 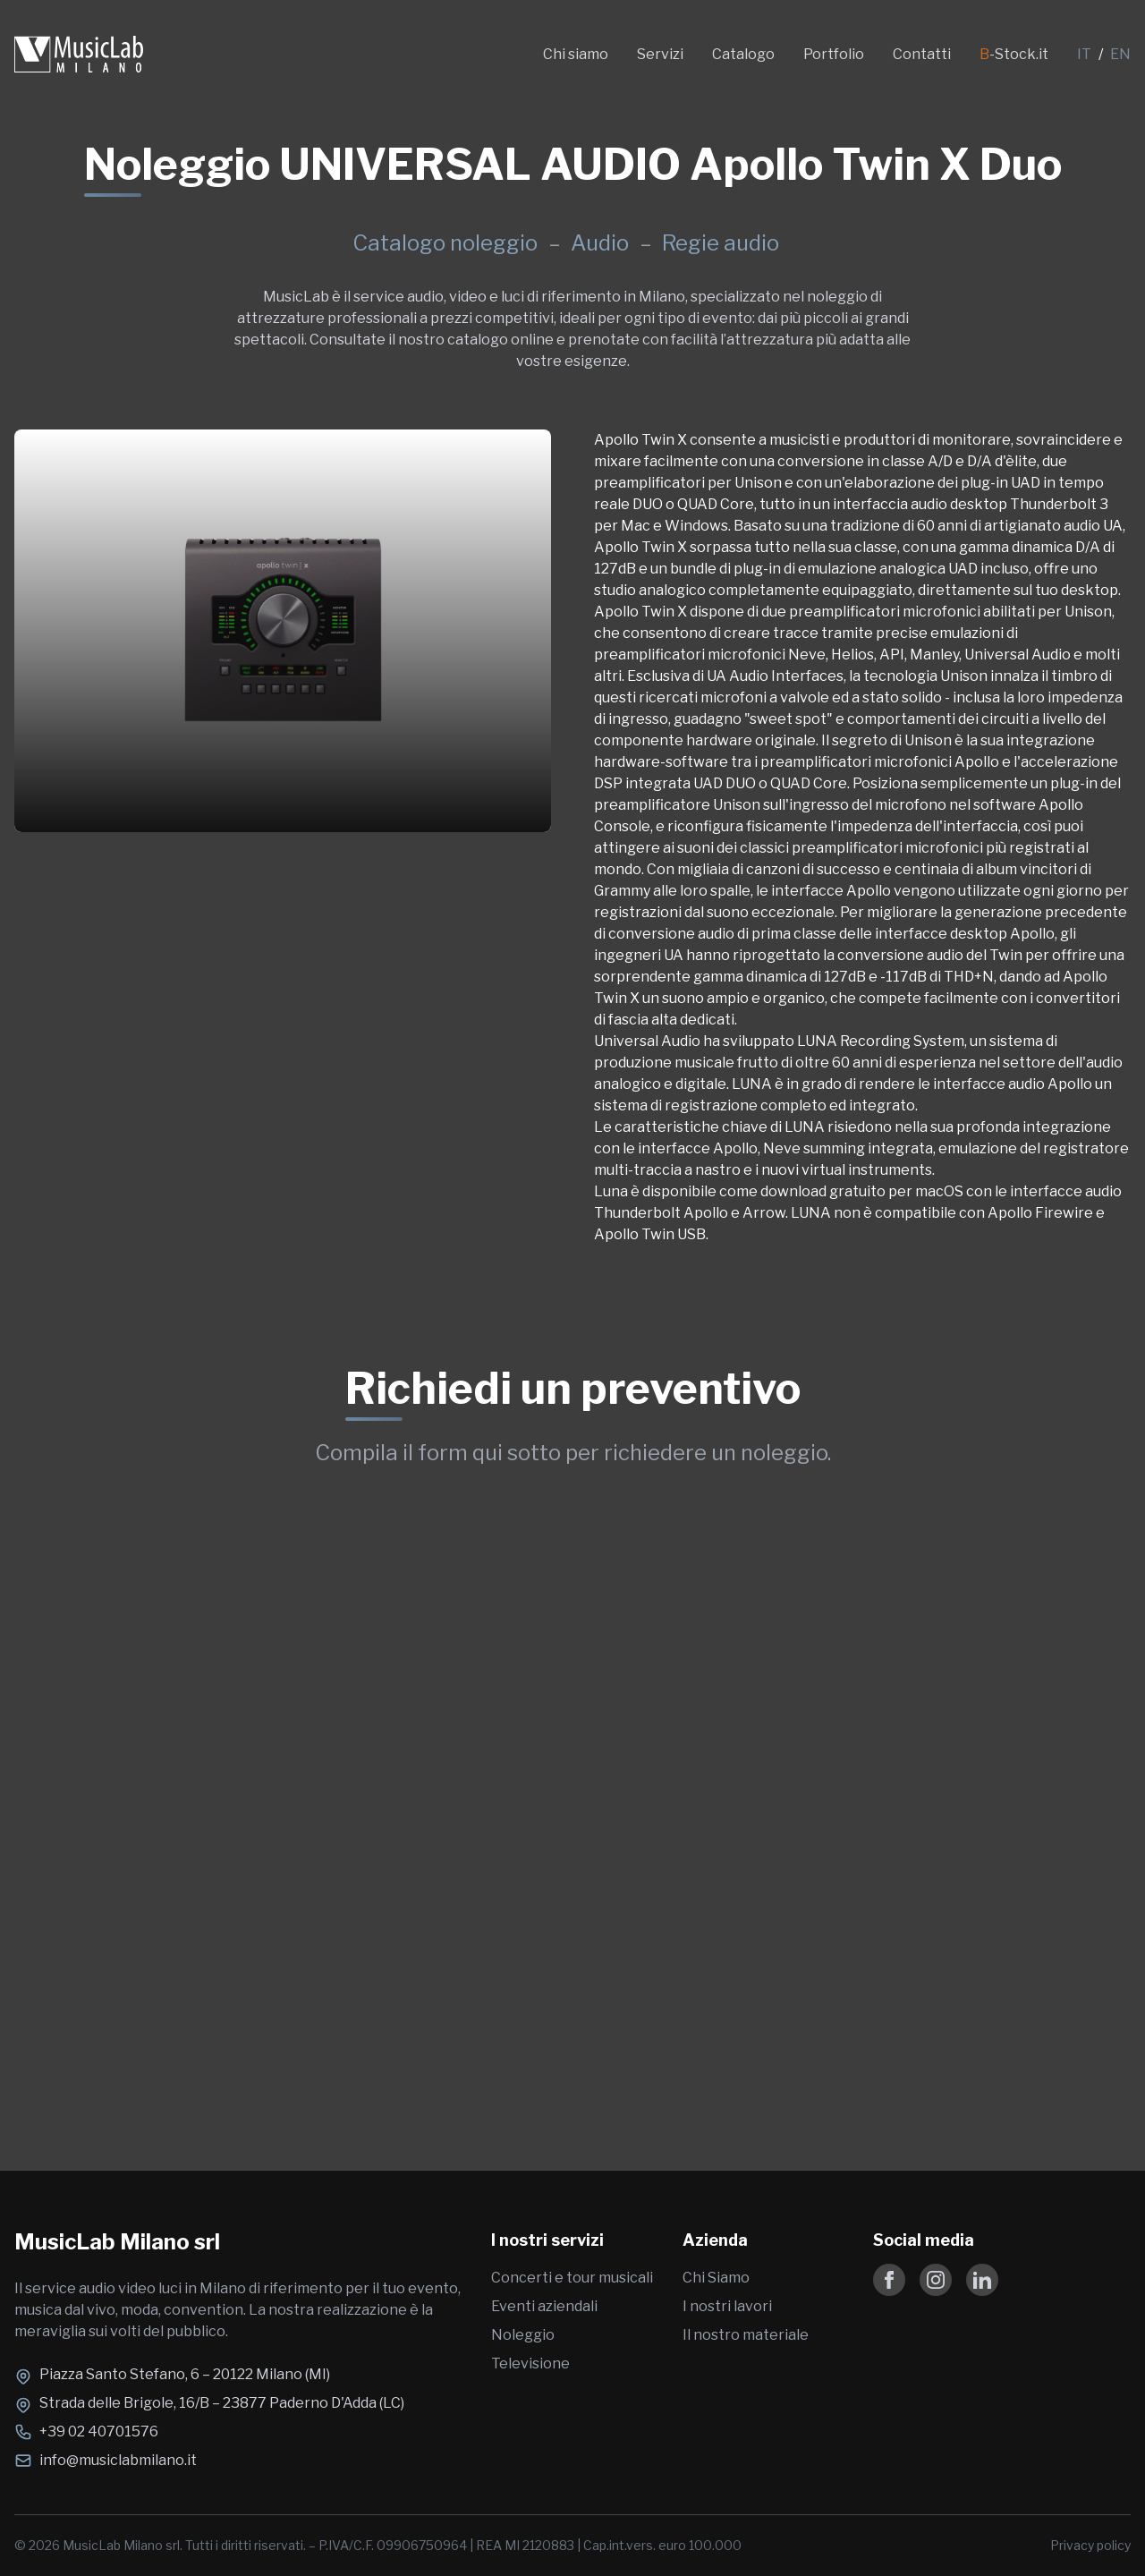 I want to click on info@musiclabmilano.it, so click(x=118, y=2460).